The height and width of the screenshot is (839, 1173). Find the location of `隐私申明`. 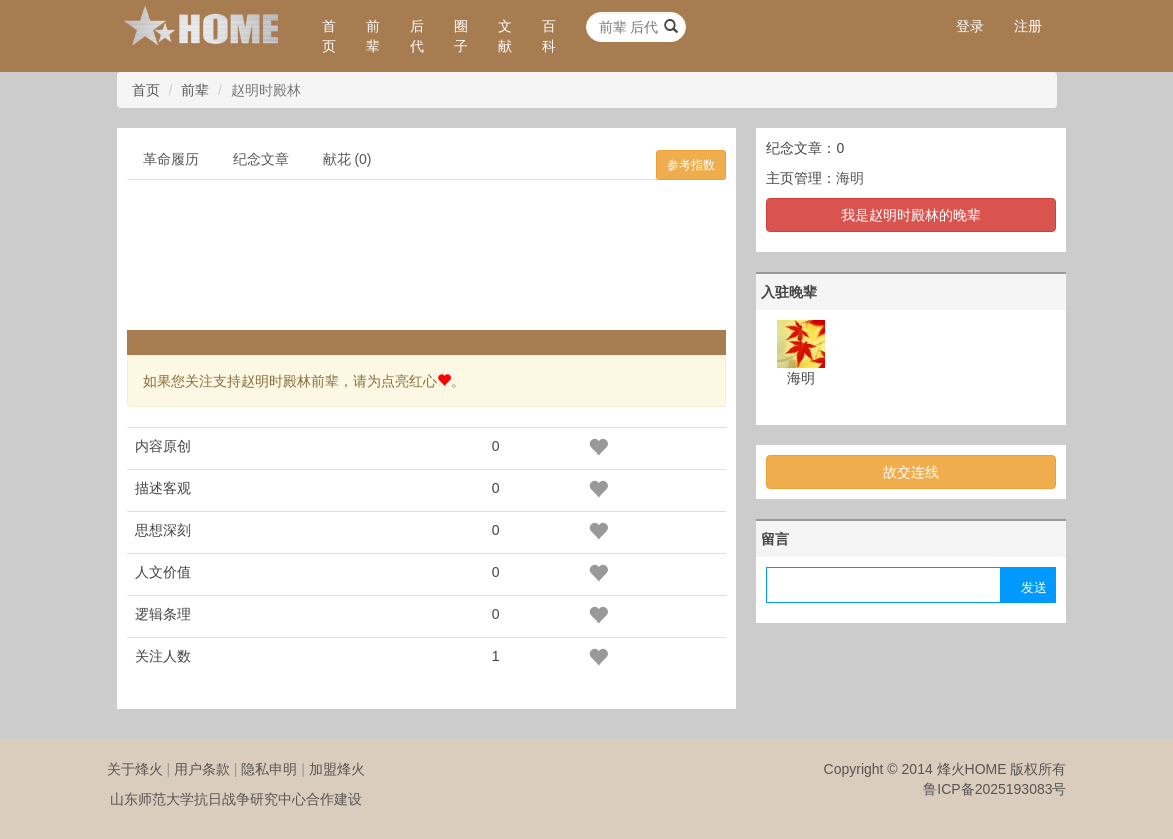

隐私申明 is located at coordinates (269, 769).